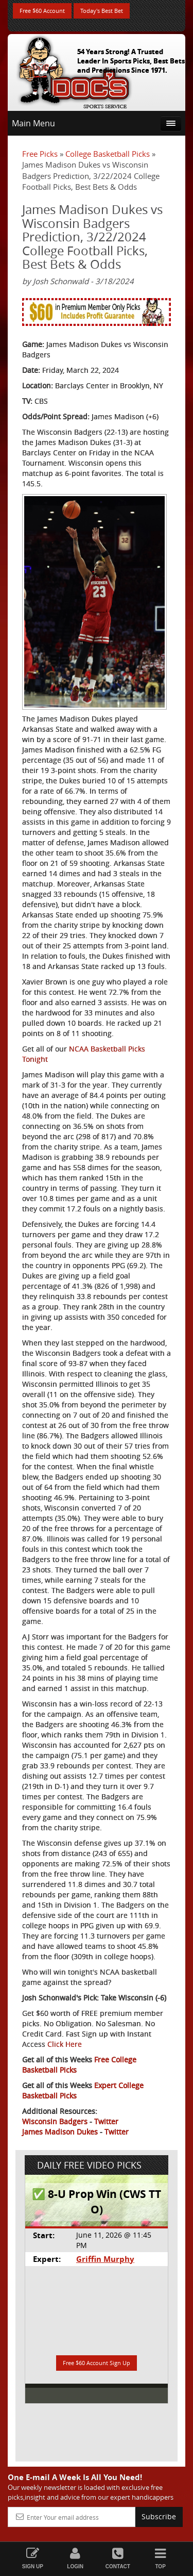 The image size is (193, 2576). I want to click on Twitter, so click(106, 2121).